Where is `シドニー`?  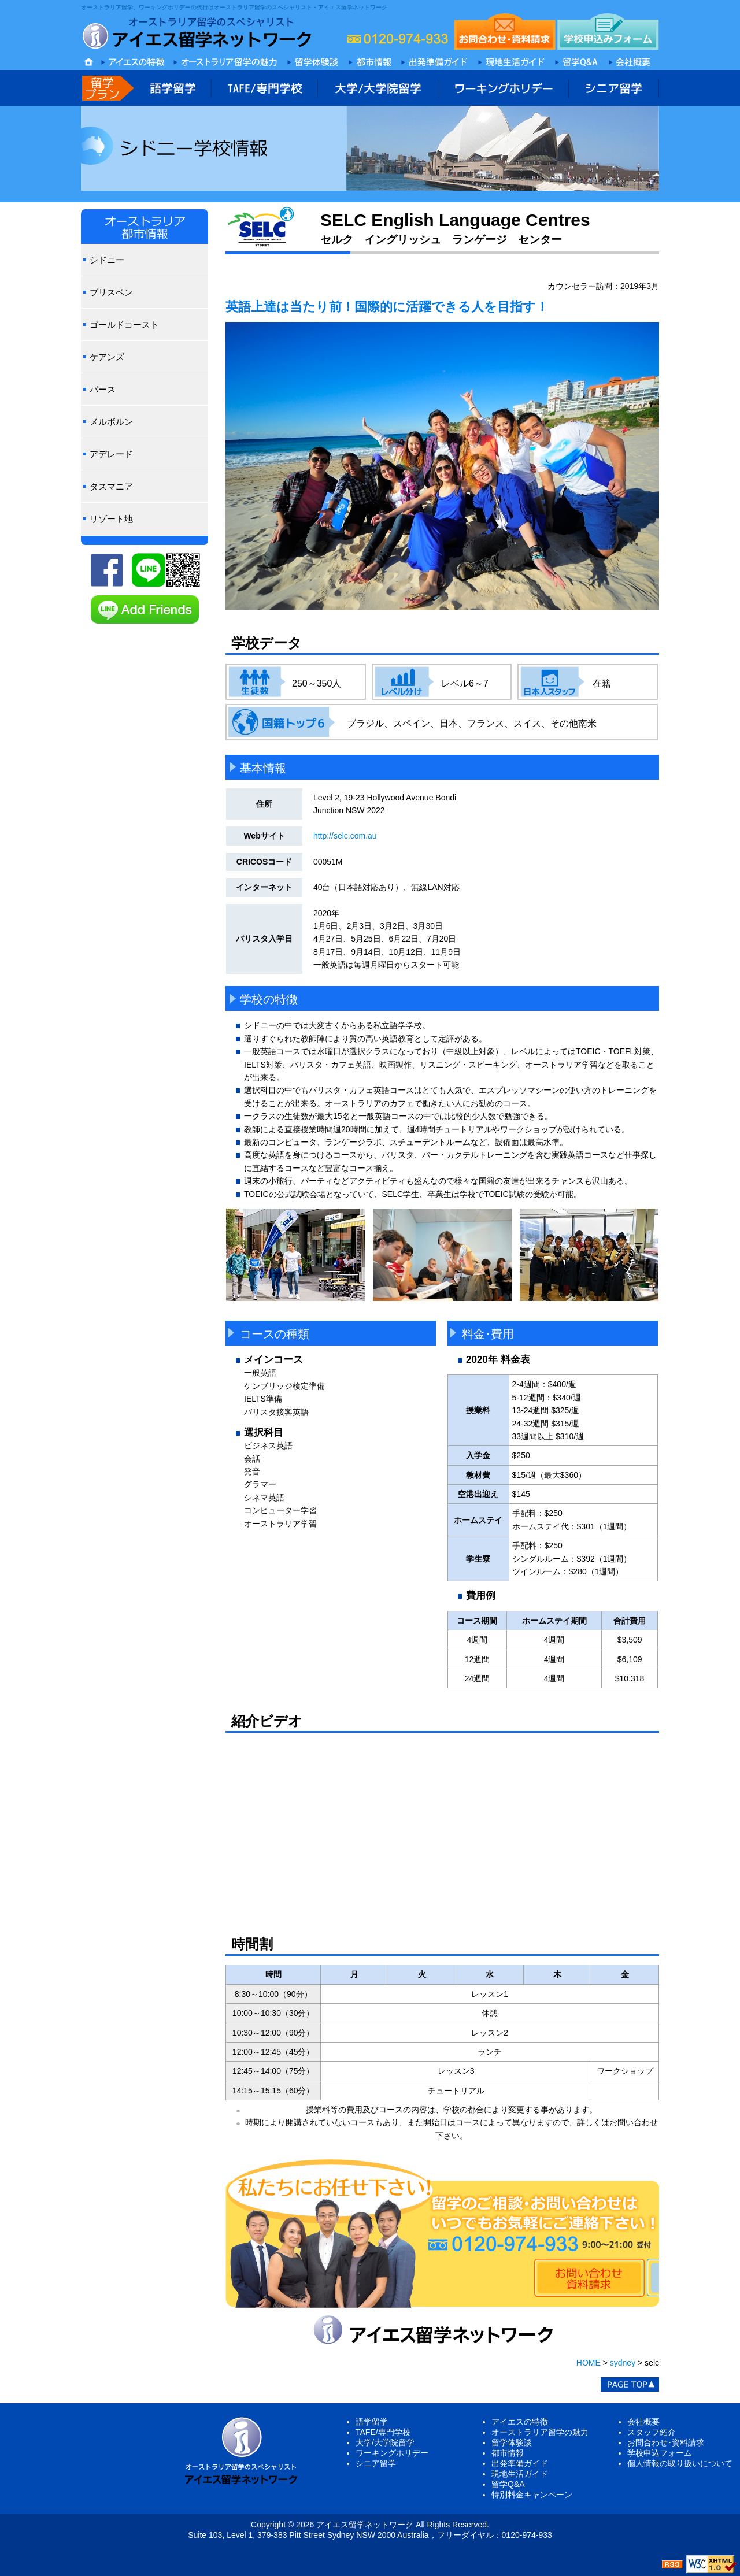 シドニー is located at coordinates (107, 260).